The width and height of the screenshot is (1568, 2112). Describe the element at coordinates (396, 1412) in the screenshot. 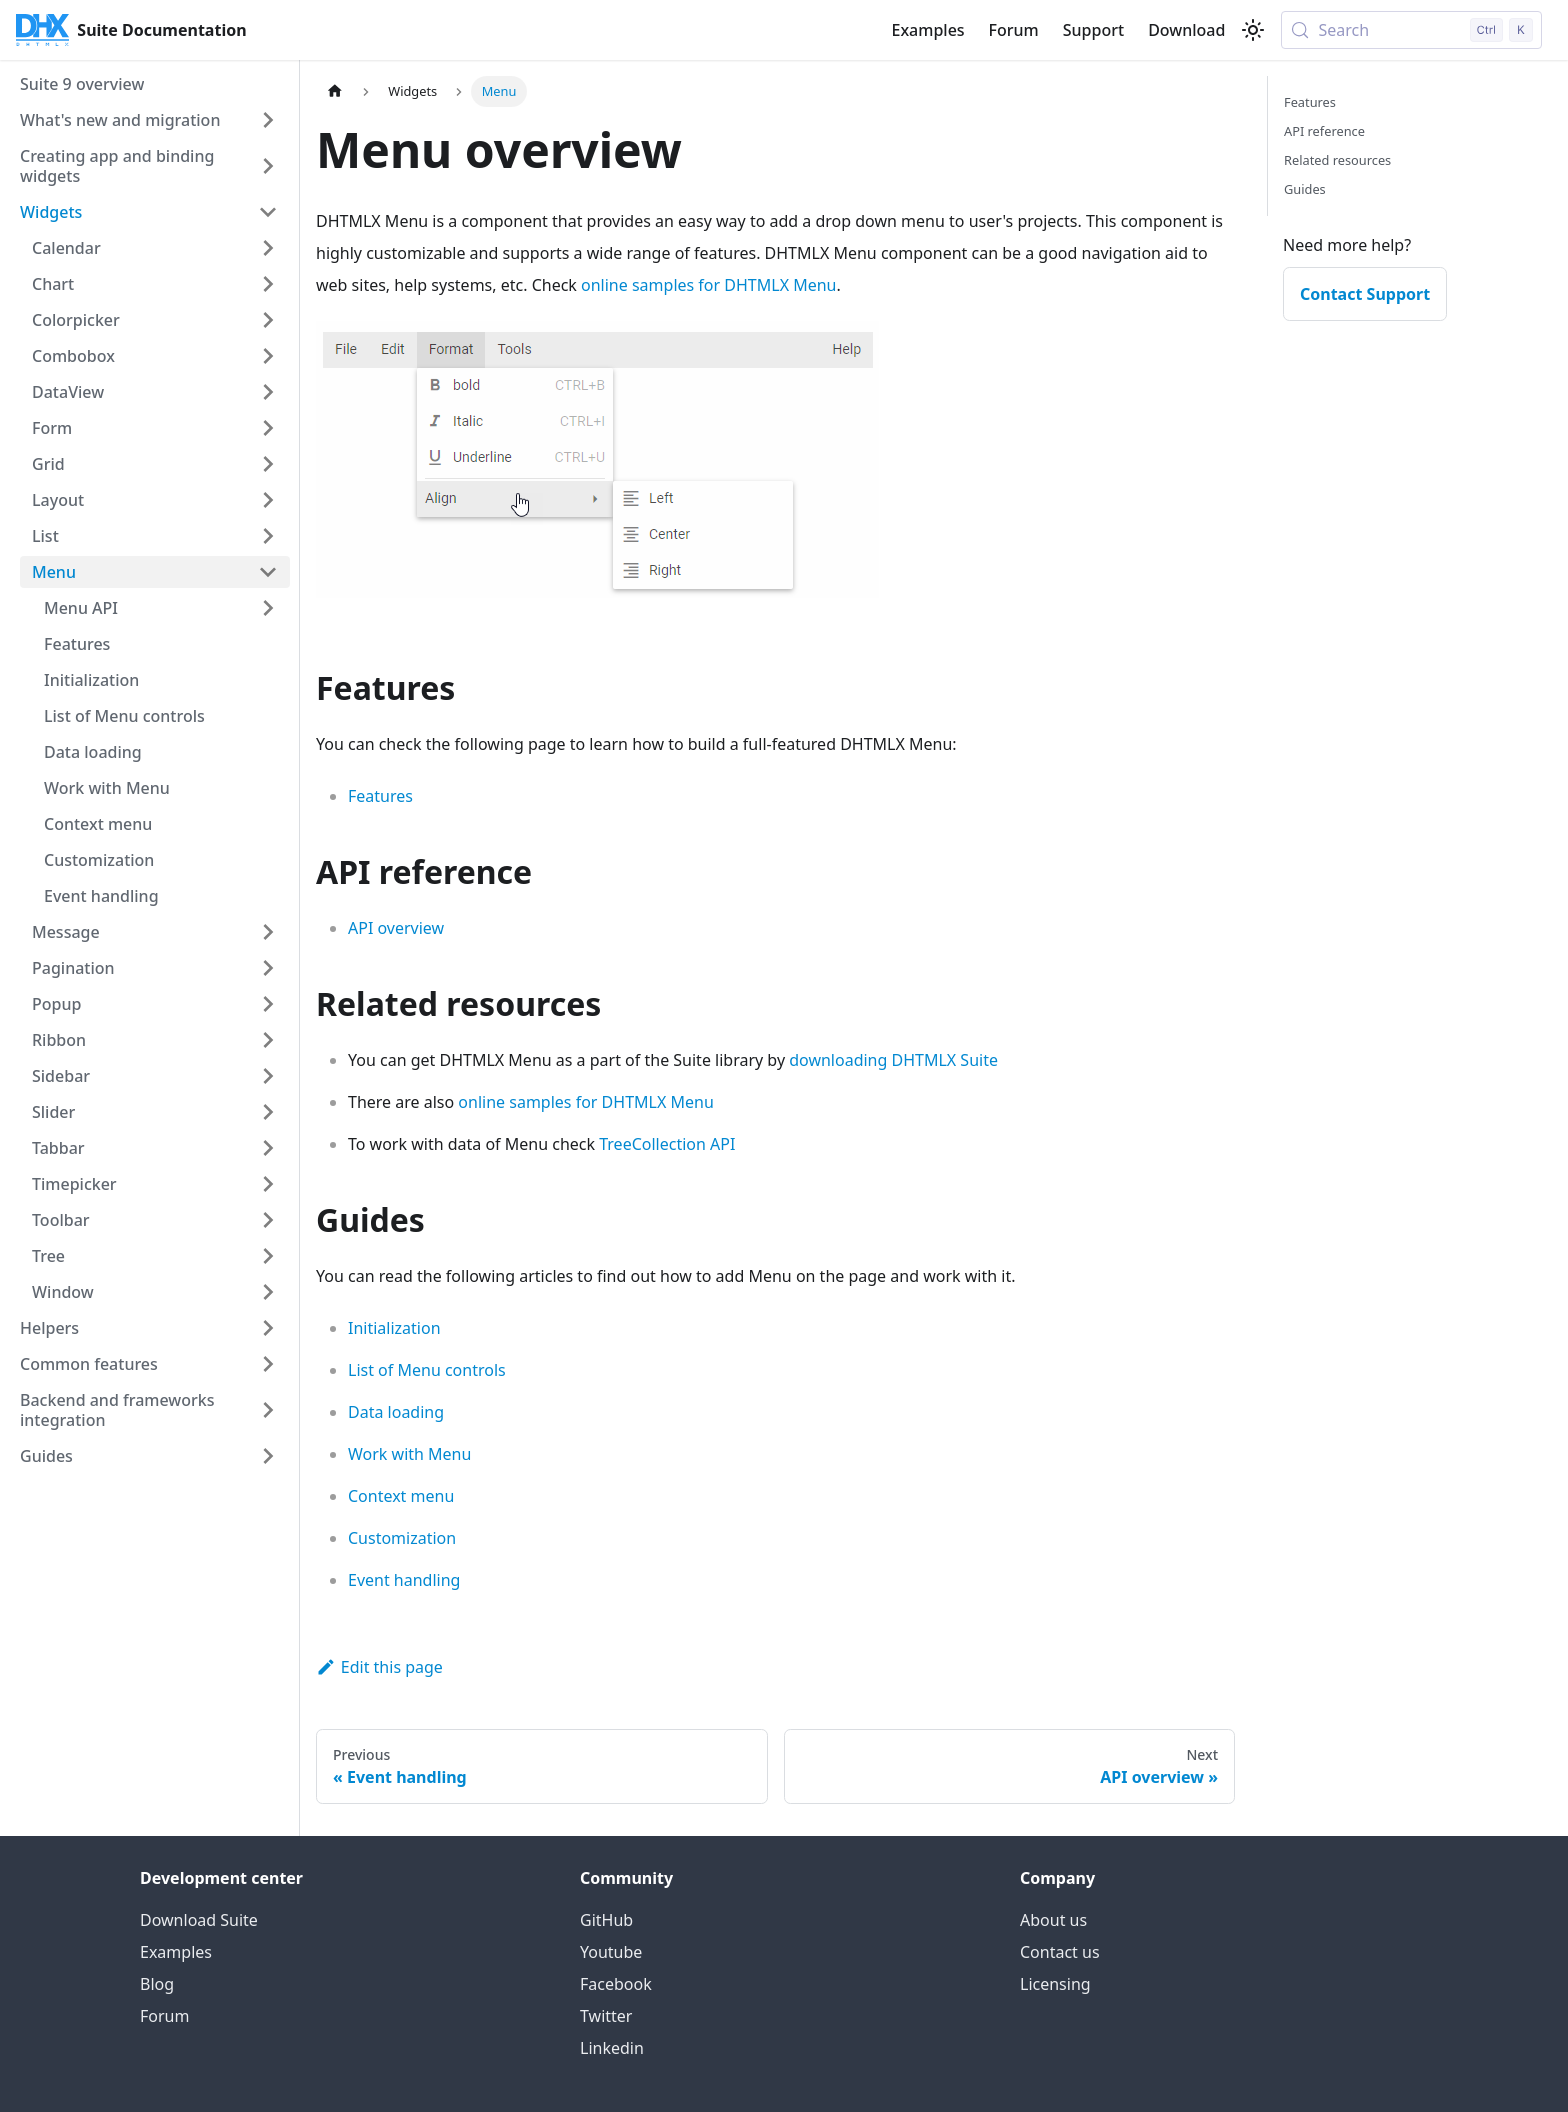

I see `Data loading` at that location.